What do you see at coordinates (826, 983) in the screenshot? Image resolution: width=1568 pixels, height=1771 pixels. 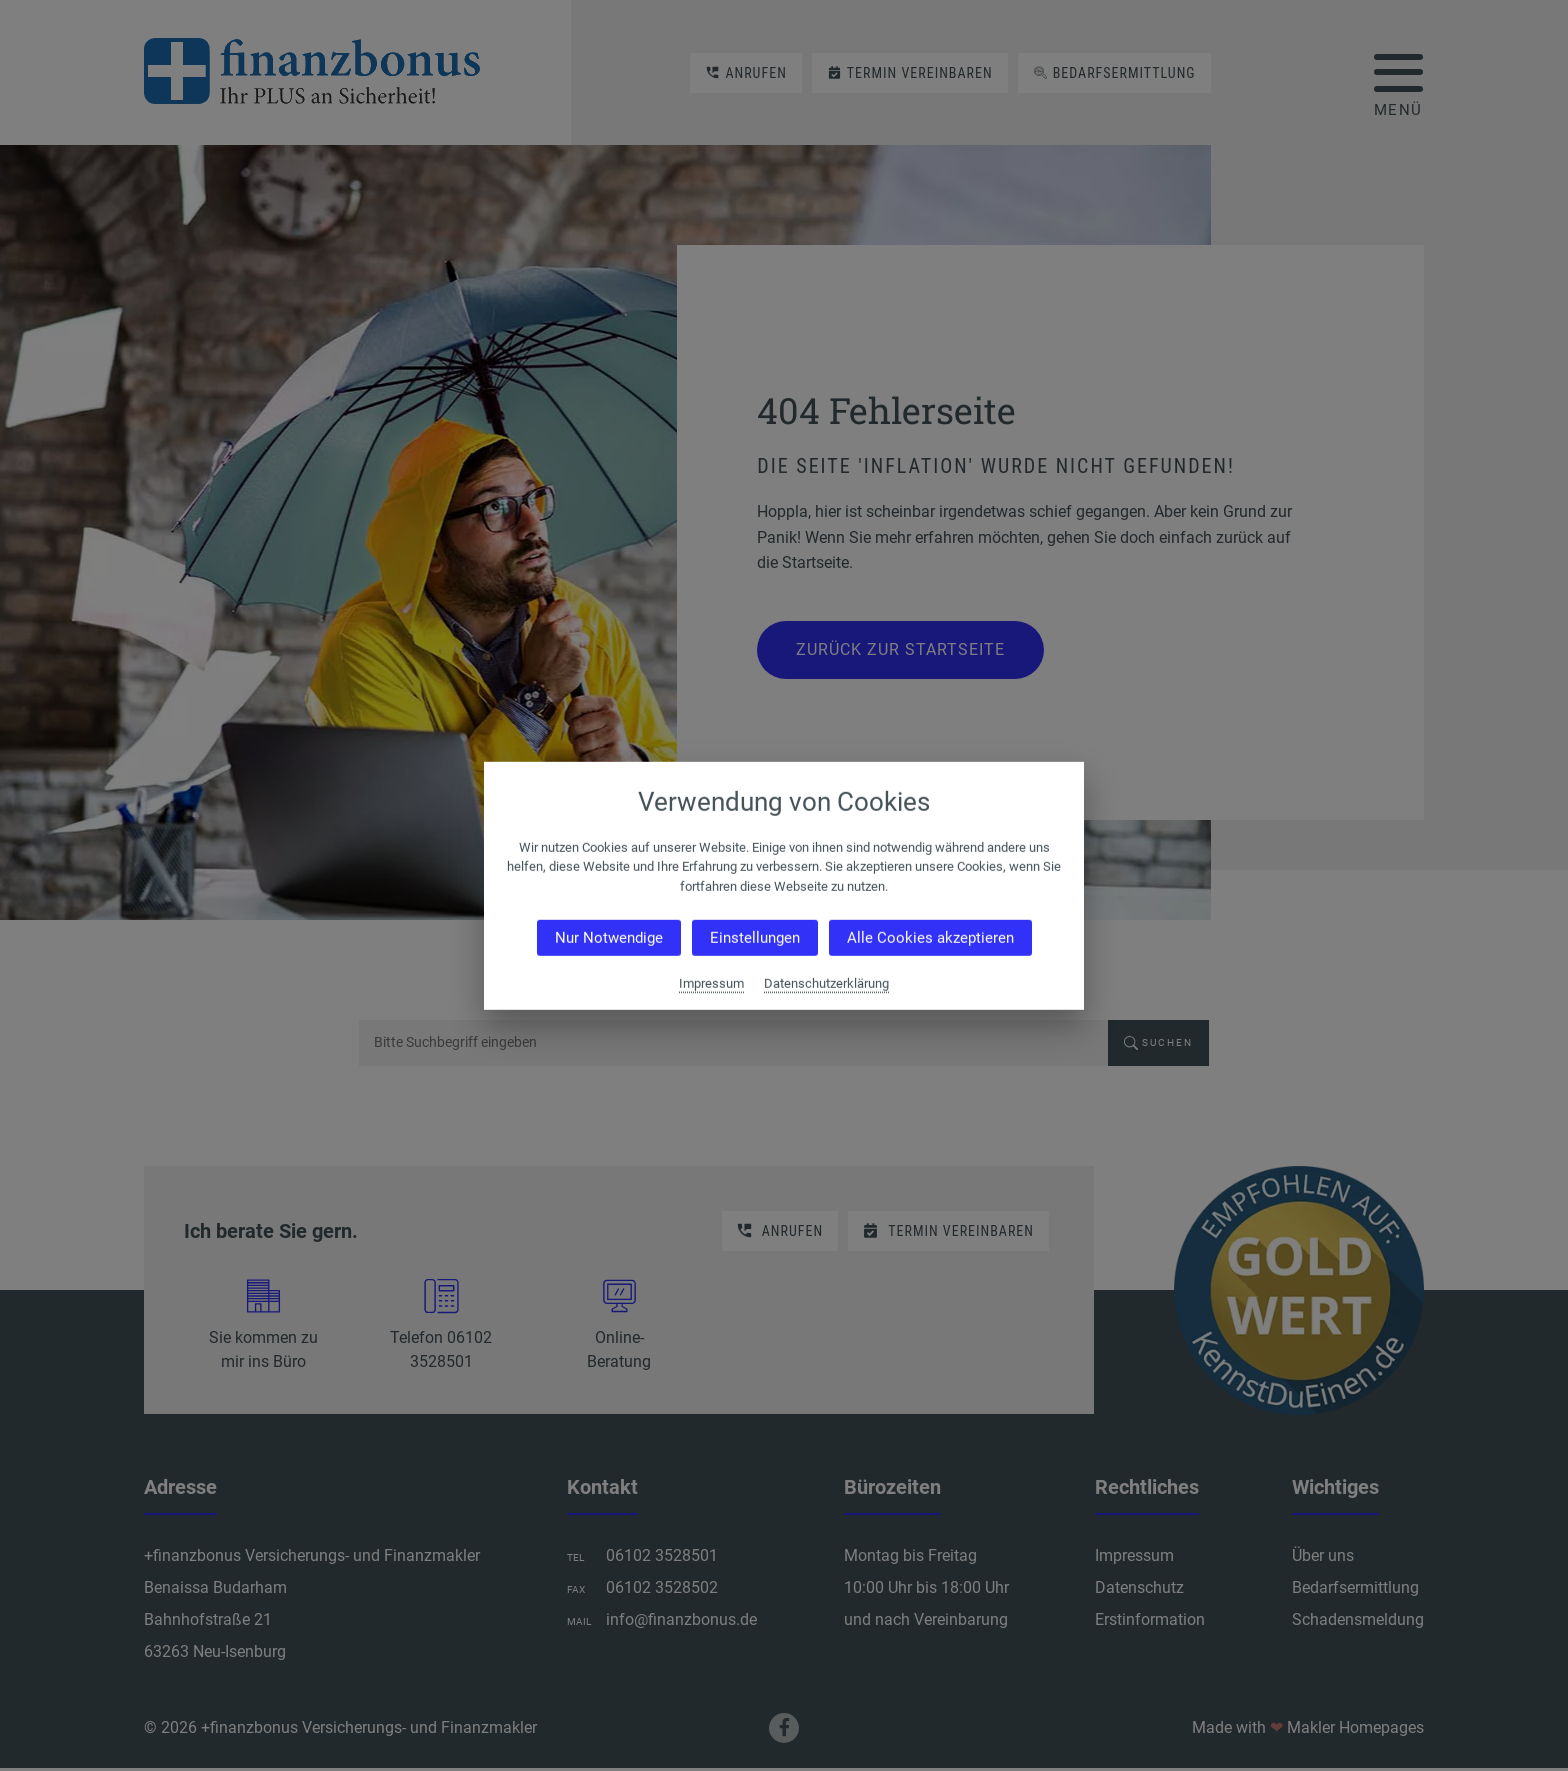 I see `Datenschutzerklärung` at bounding box center [826, 983].